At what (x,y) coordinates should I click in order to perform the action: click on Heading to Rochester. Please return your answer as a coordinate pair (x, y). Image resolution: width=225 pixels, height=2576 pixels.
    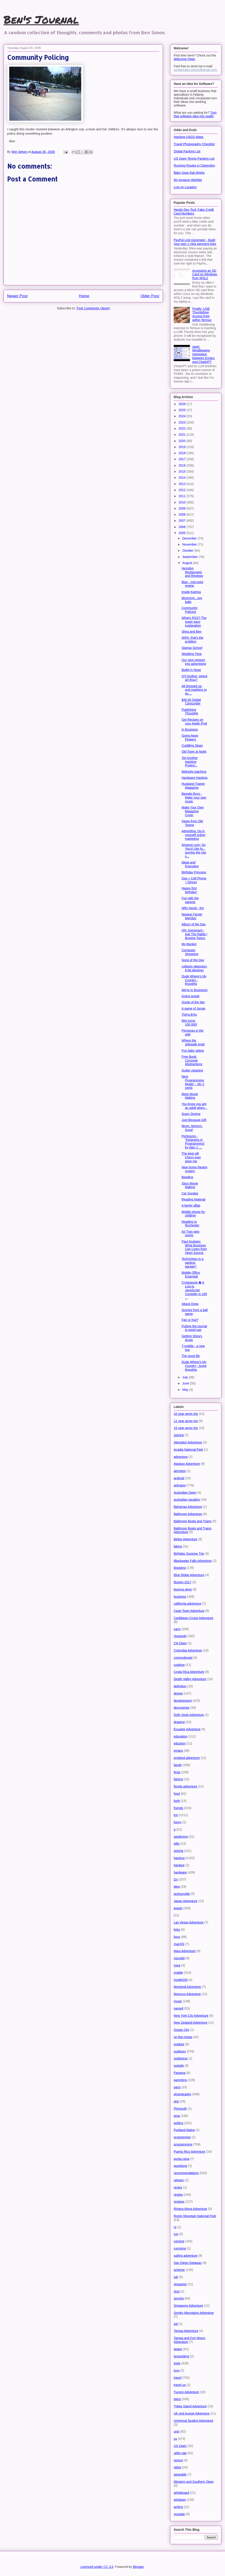
    Looking at the image, I should click on (190, 1223).